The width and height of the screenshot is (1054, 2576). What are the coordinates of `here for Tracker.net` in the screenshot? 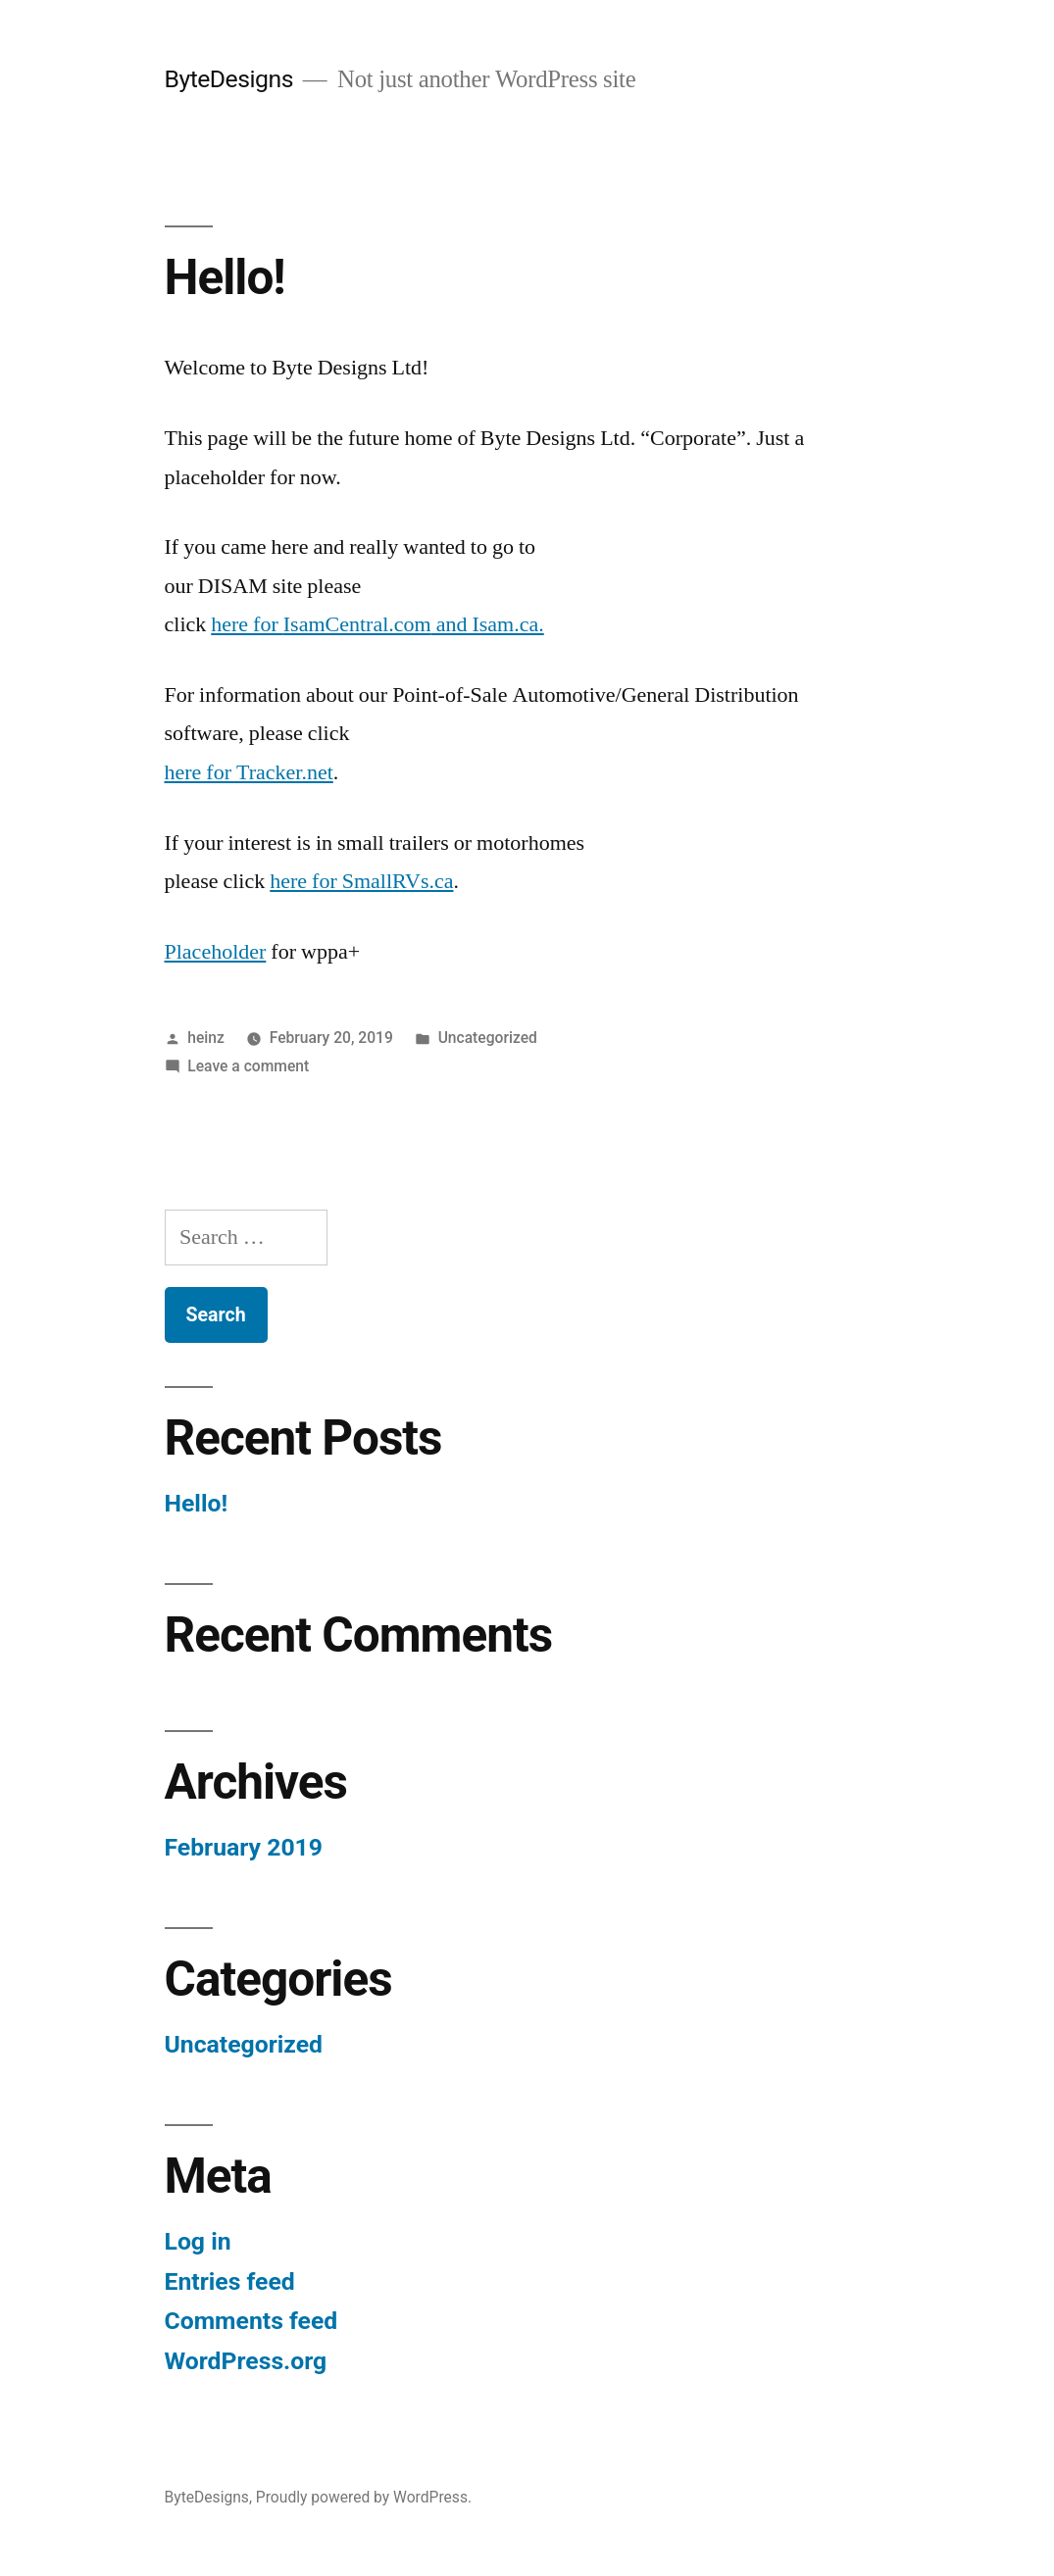 It's located at (249, 772).